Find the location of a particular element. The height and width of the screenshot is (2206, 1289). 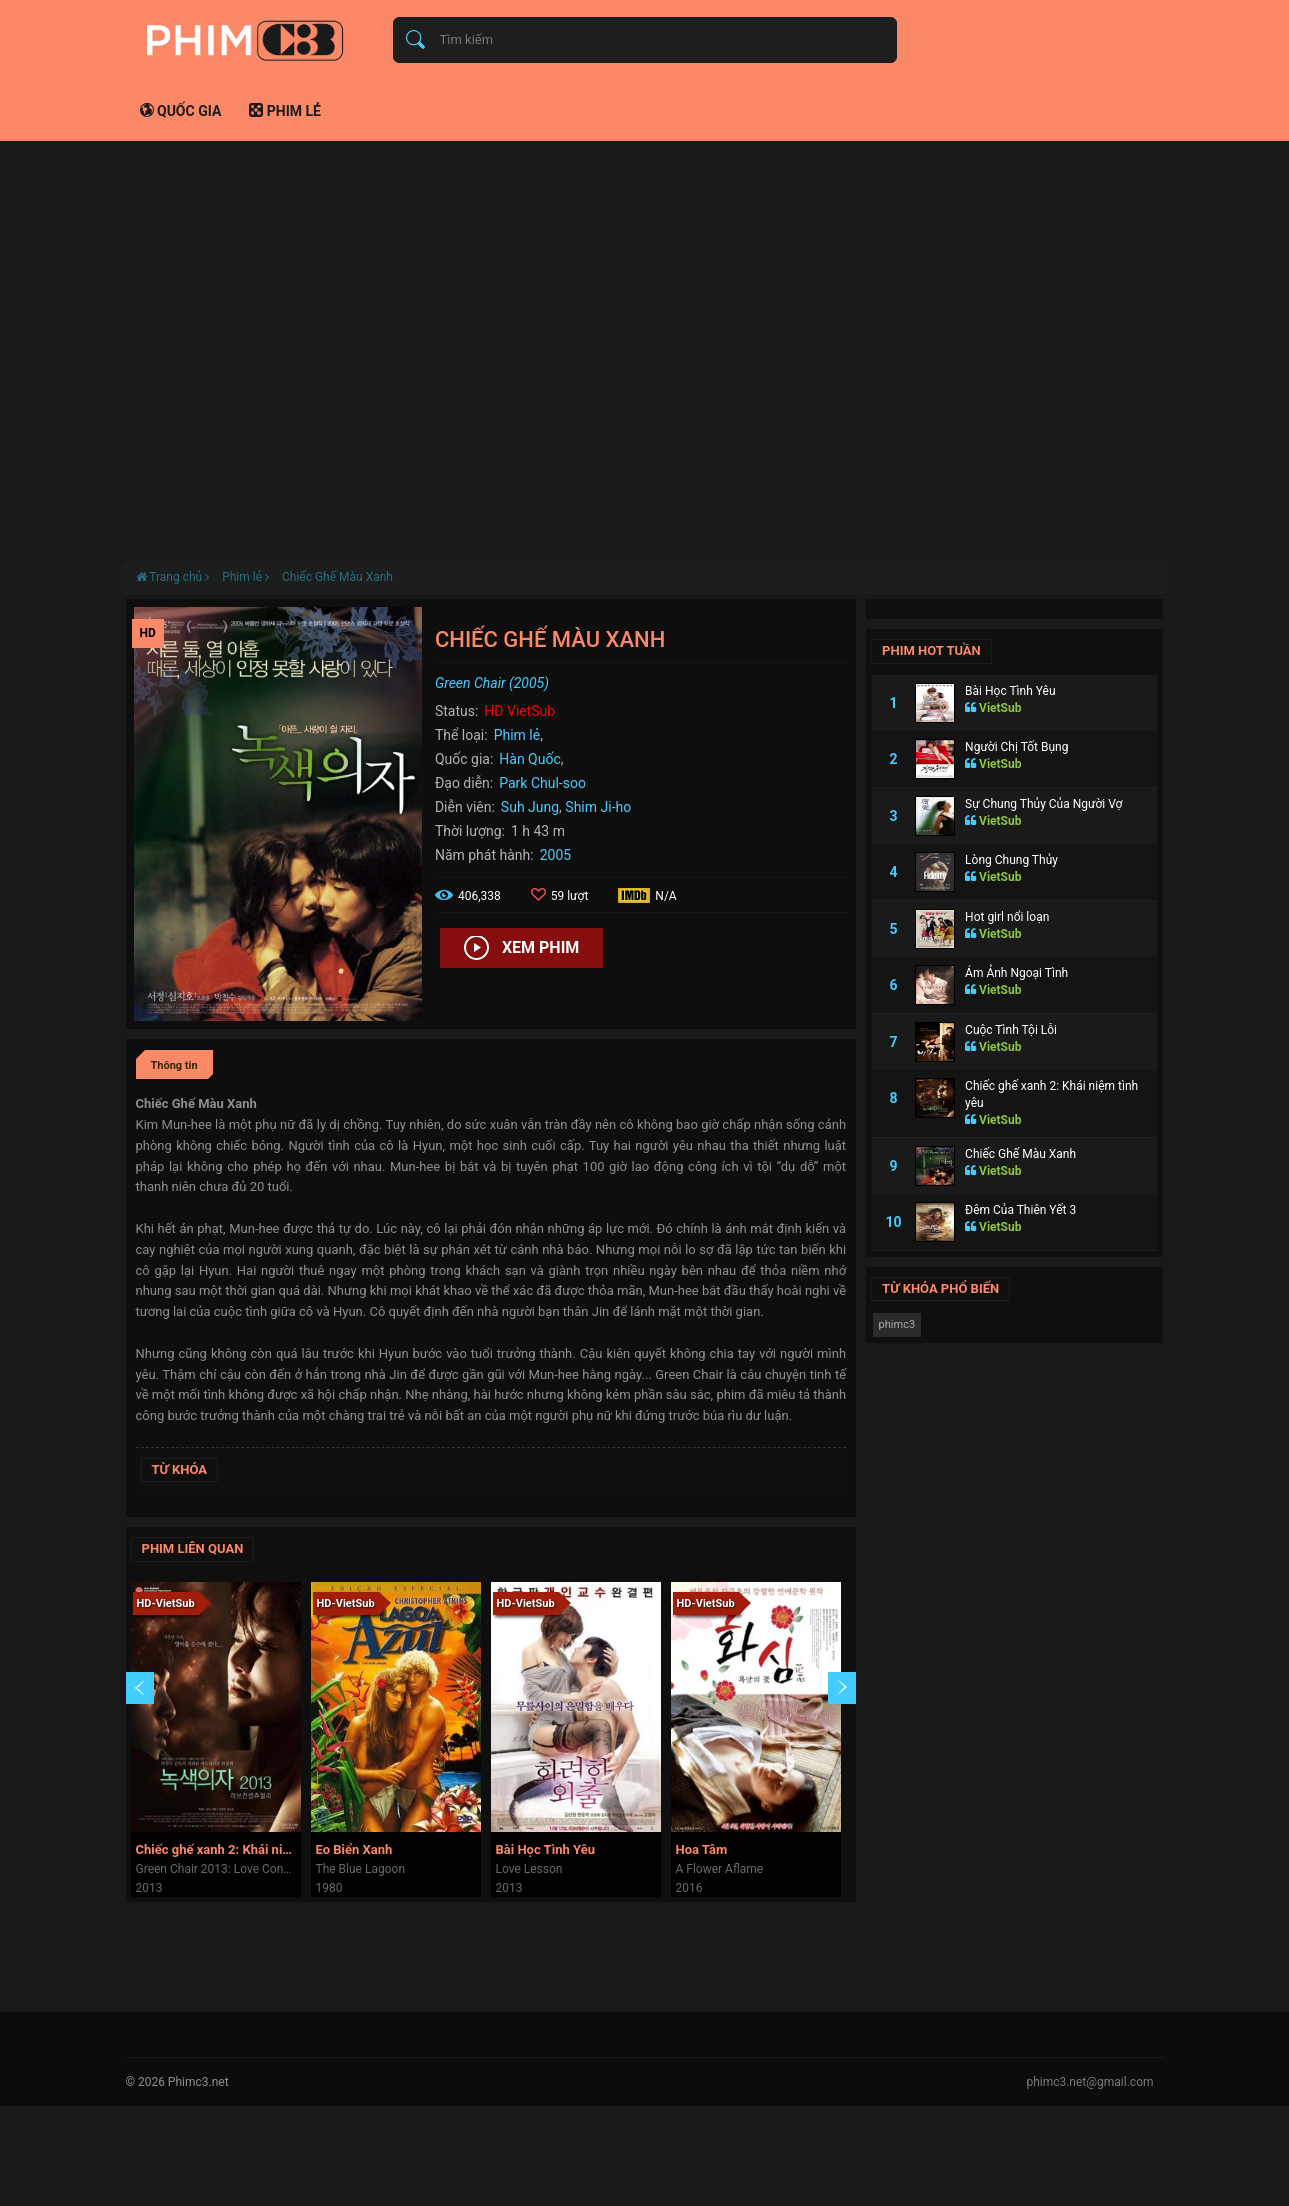

phimc3.net@gmail.com is located at coordinates (1089, 2082).